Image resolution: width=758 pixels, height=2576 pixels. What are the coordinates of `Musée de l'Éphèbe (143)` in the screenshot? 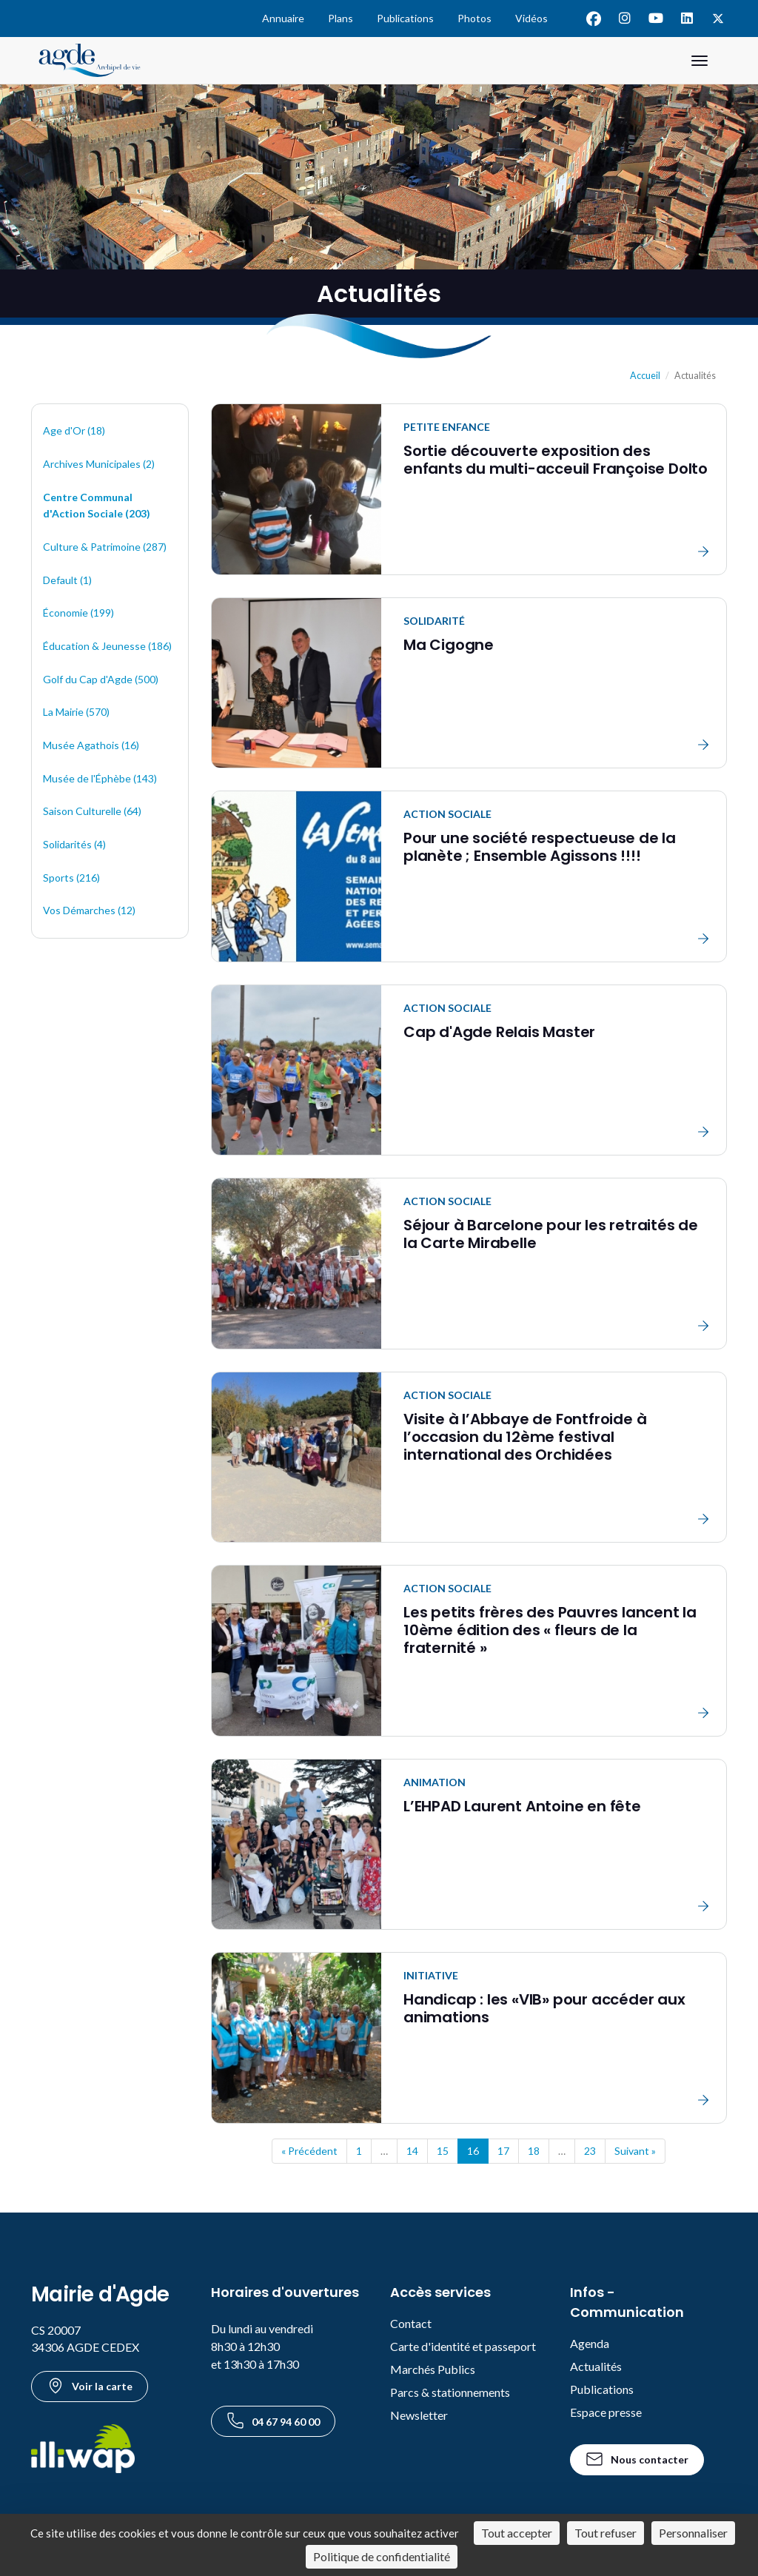 It's located at (100, 778).